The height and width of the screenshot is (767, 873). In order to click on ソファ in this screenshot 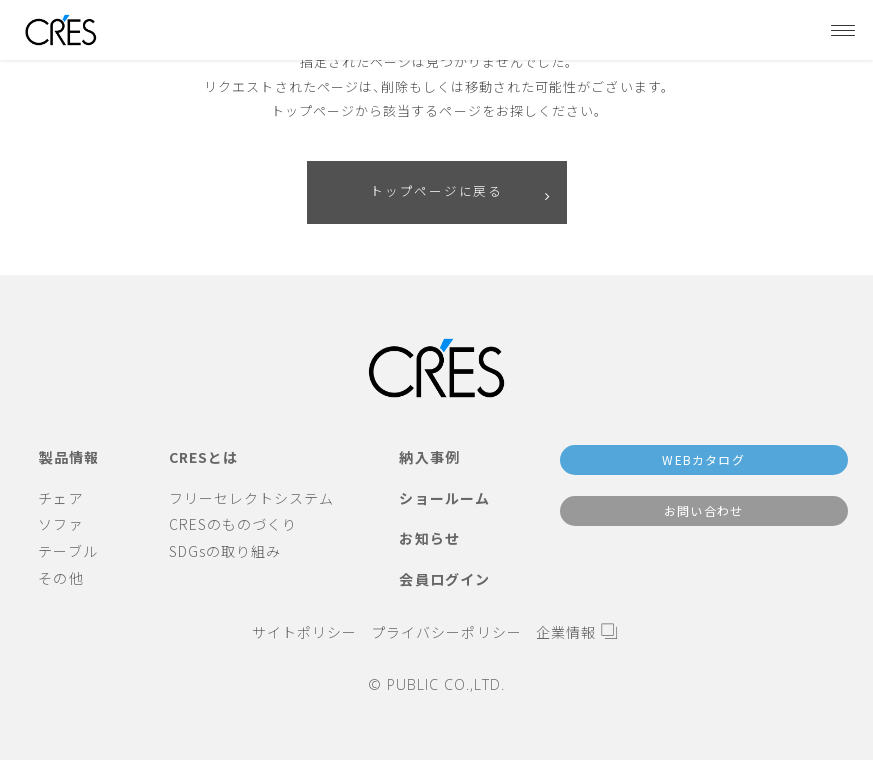, I will do `click(60, 524)`.